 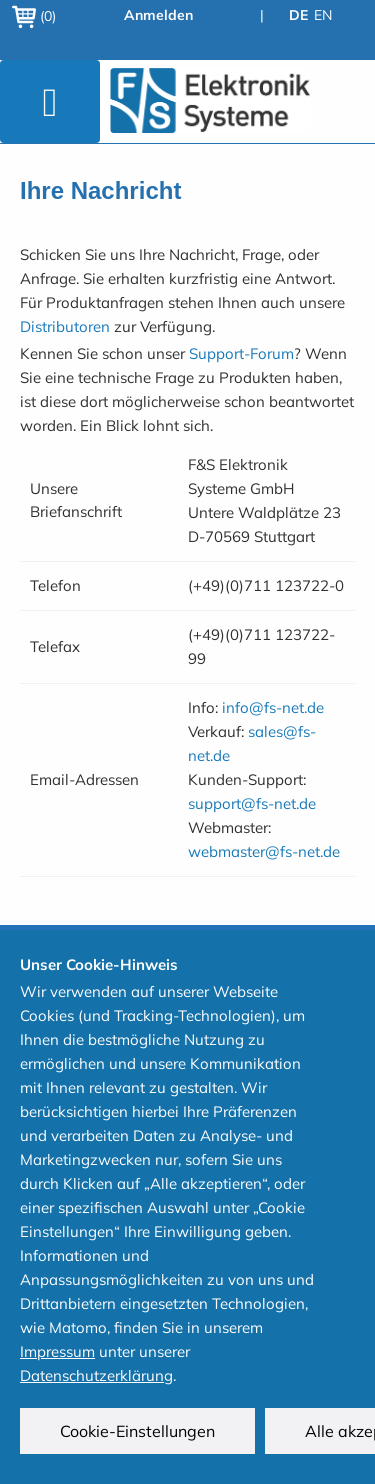 I want to click on Impressum, so click(x=57, y=1351).